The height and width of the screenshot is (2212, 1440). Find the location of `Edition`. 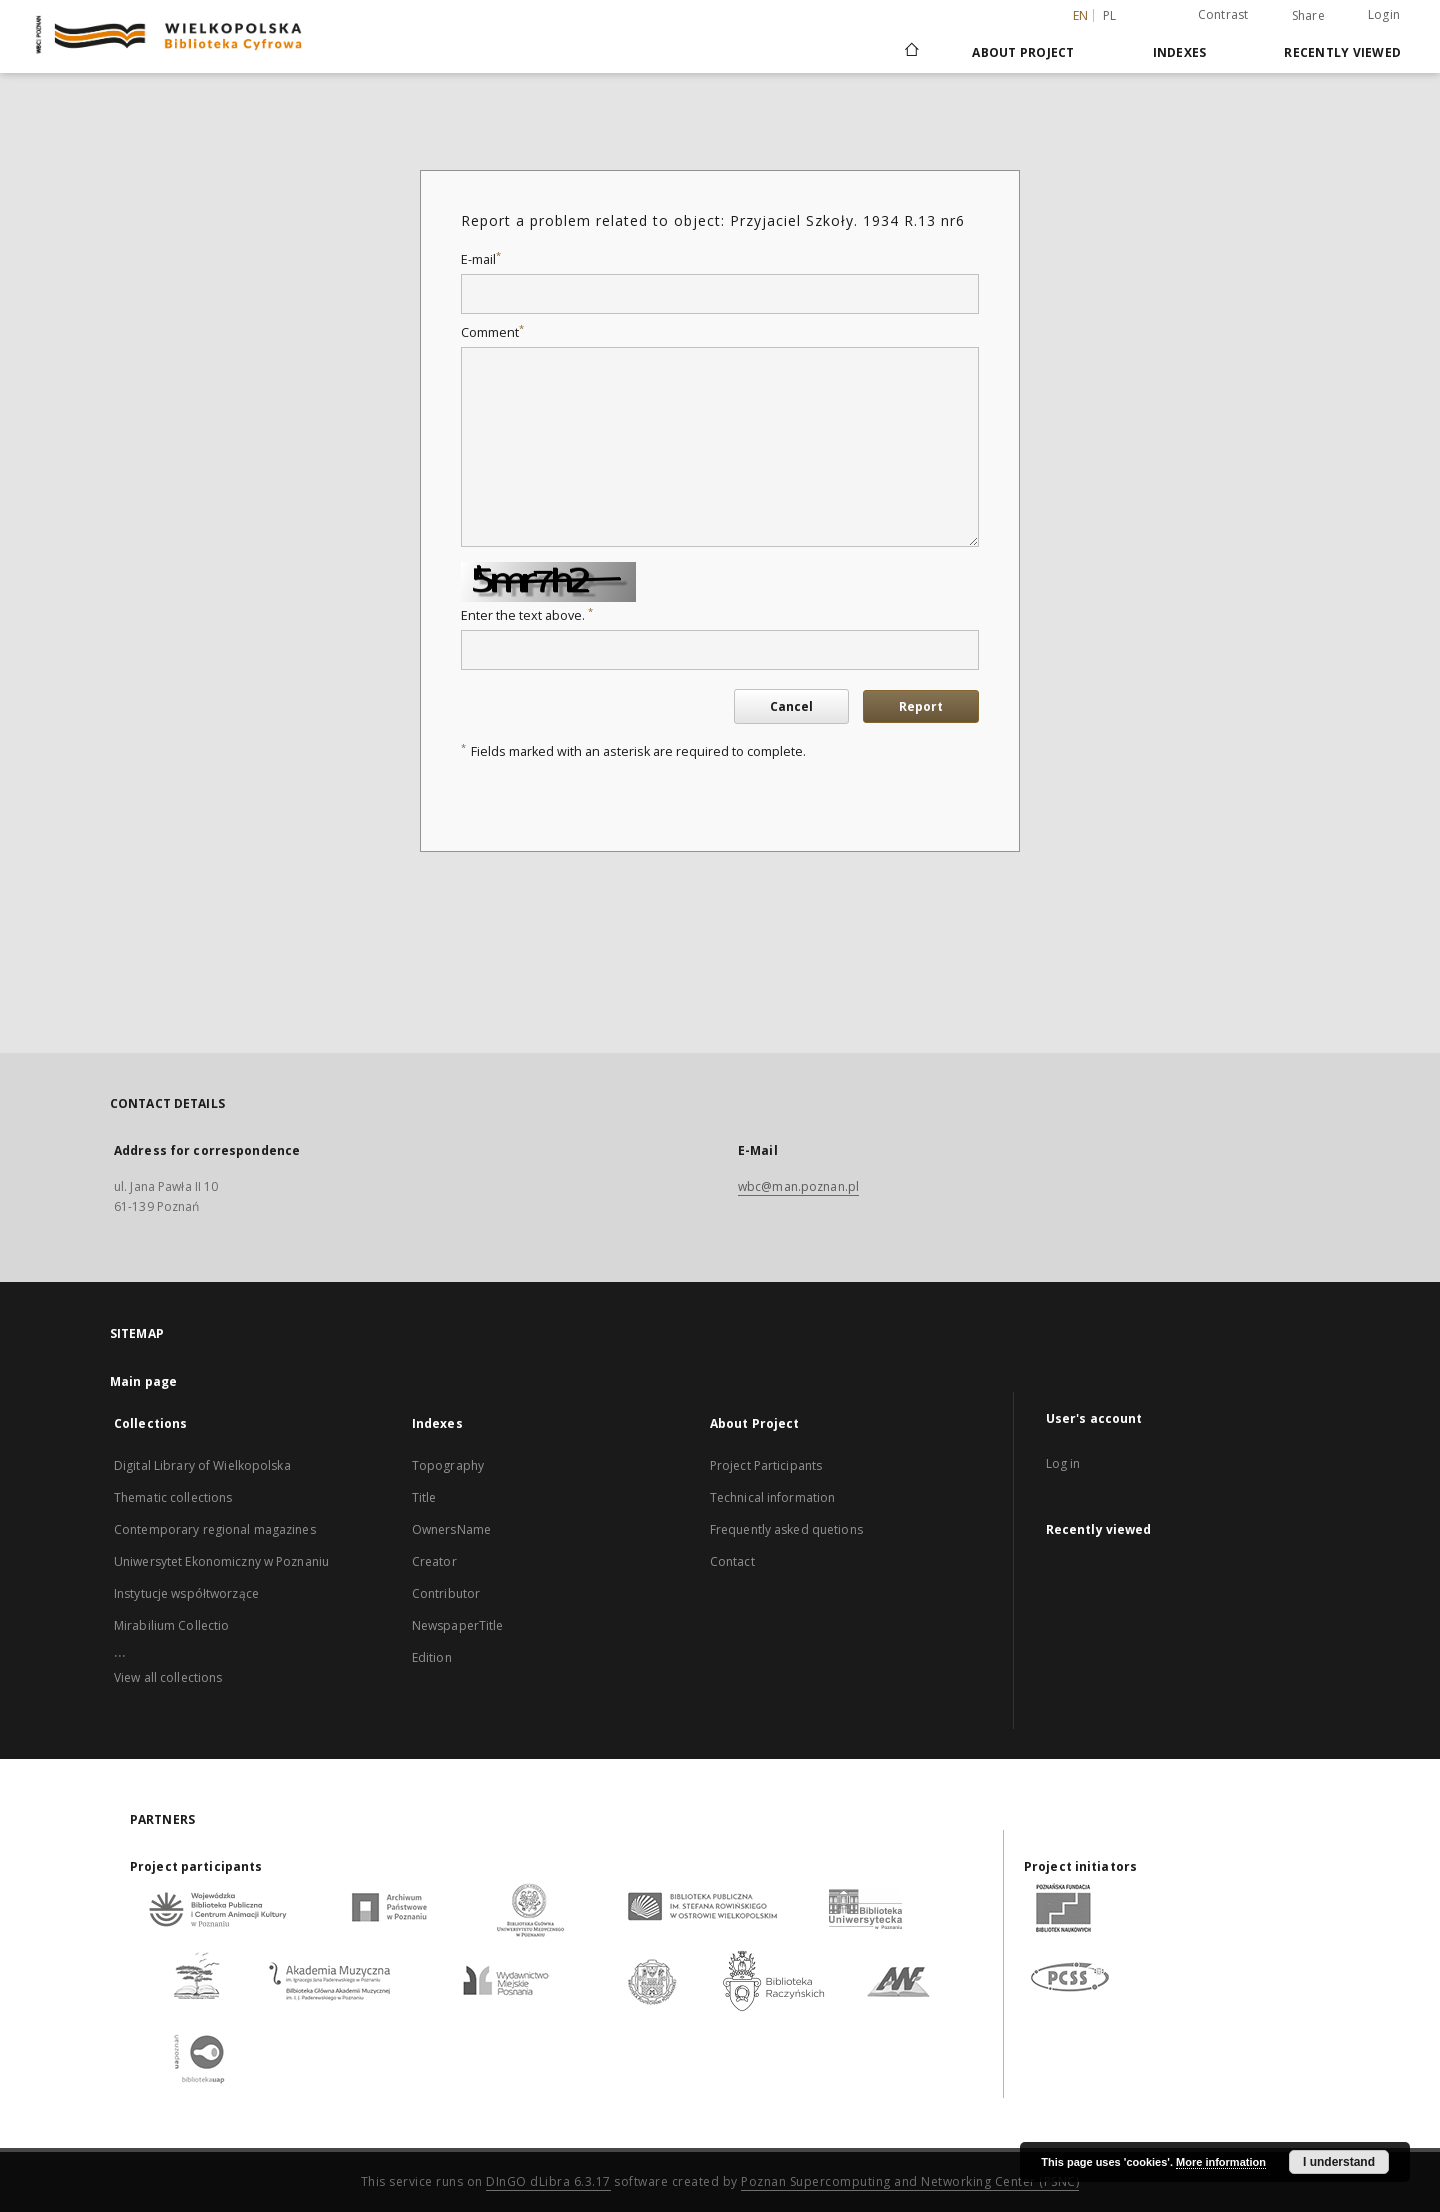

Edition is located at coordinates (432, 1657).